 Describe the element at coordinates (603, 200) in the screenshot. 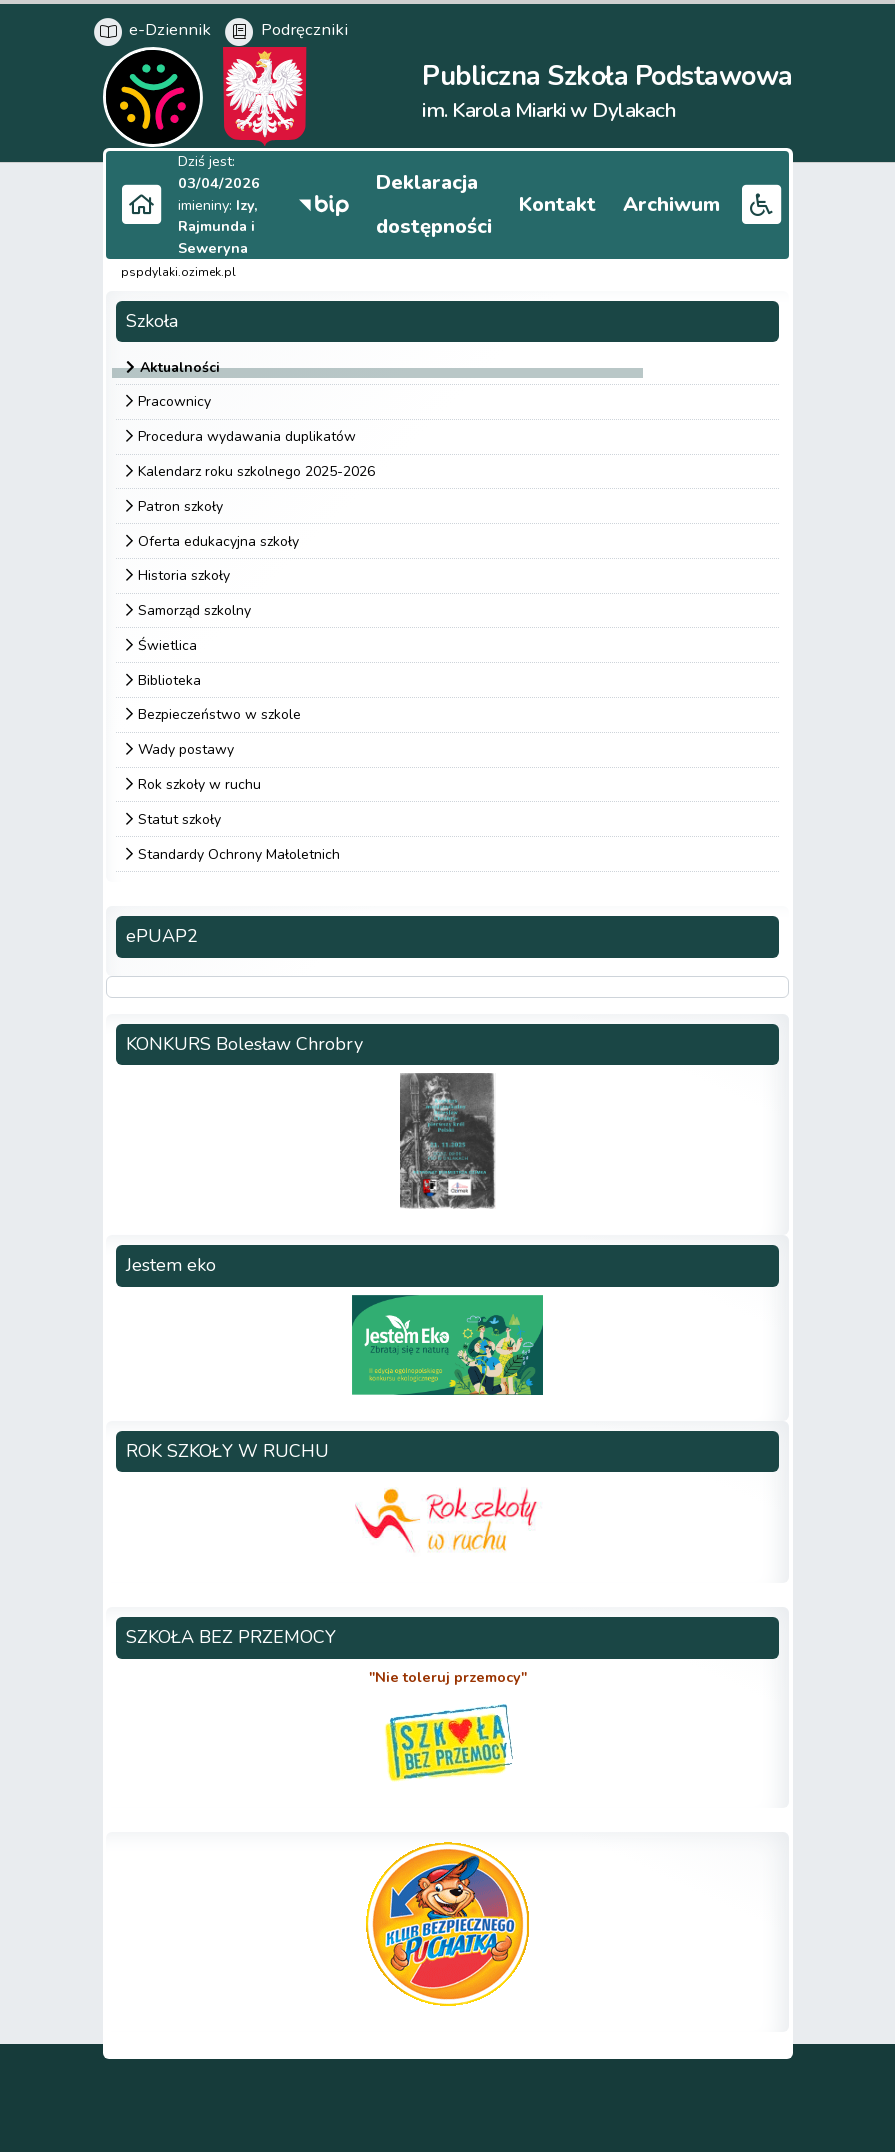

I see `Kontakt` at that location.